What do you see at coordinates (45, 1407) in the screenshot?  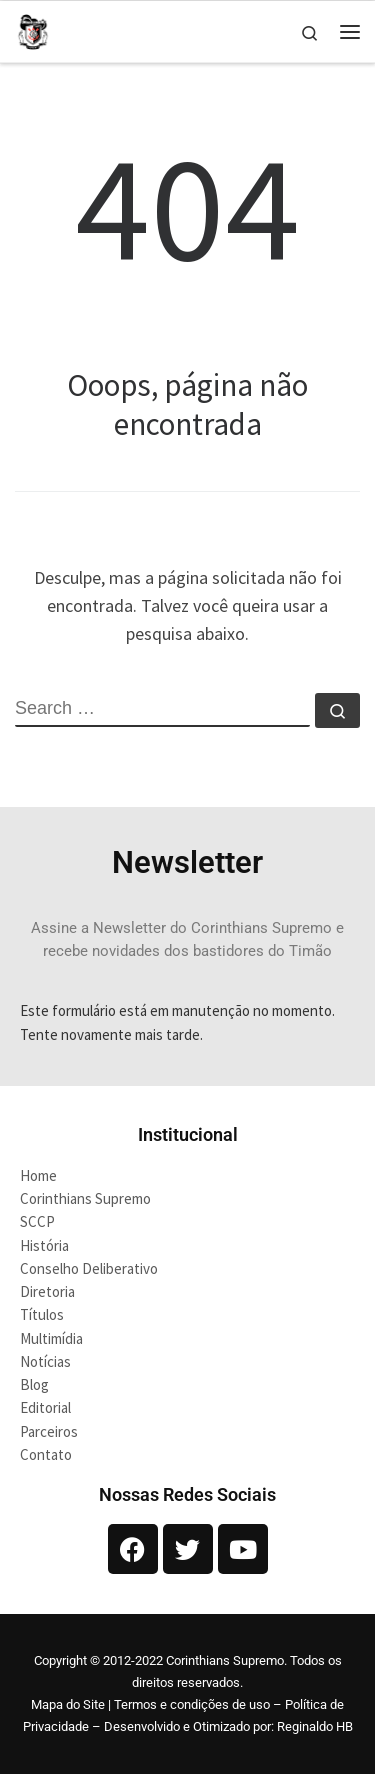 I see `Editorial` at bounding box center [45, 1407].